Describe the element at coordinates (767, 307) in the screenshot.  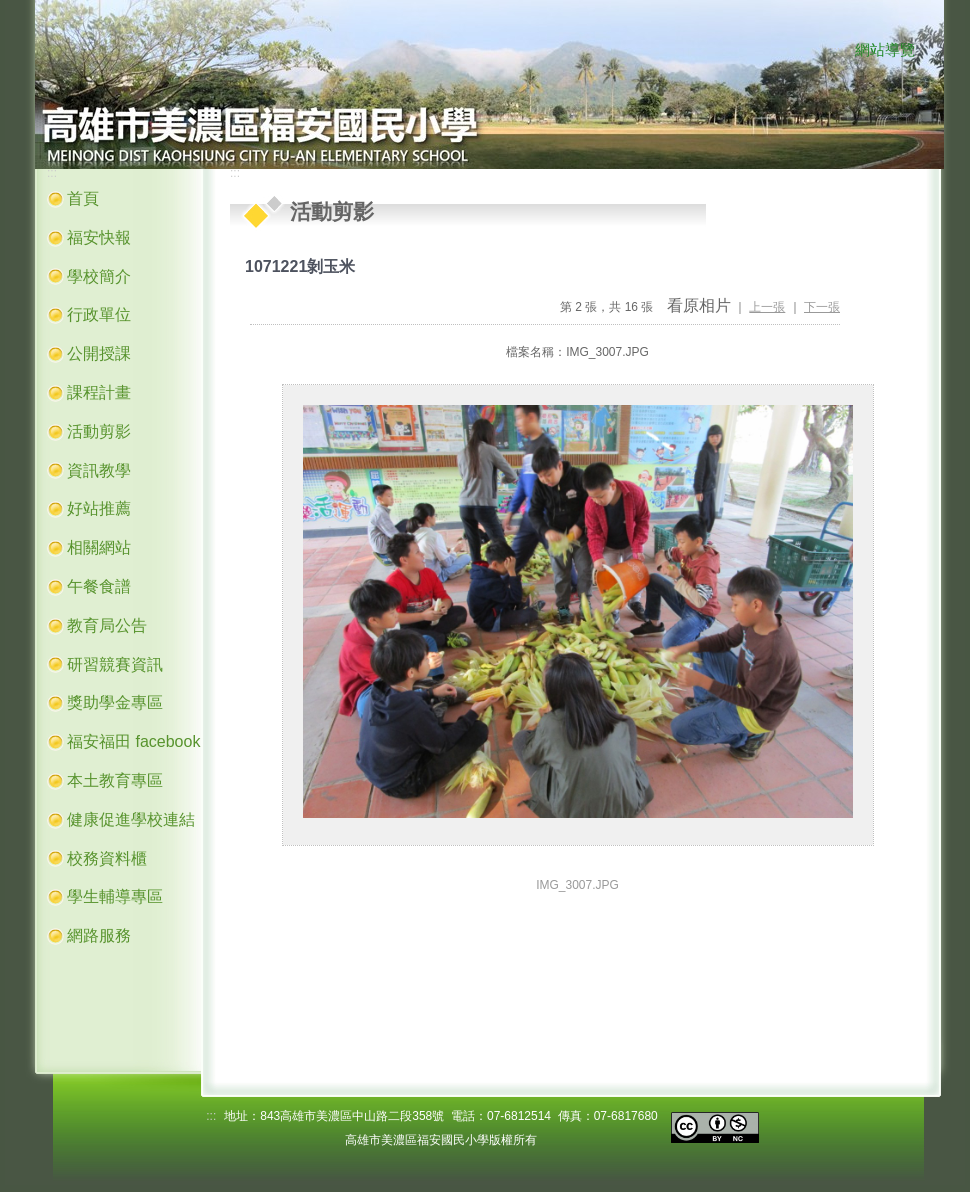
I see `上一張` at that location.